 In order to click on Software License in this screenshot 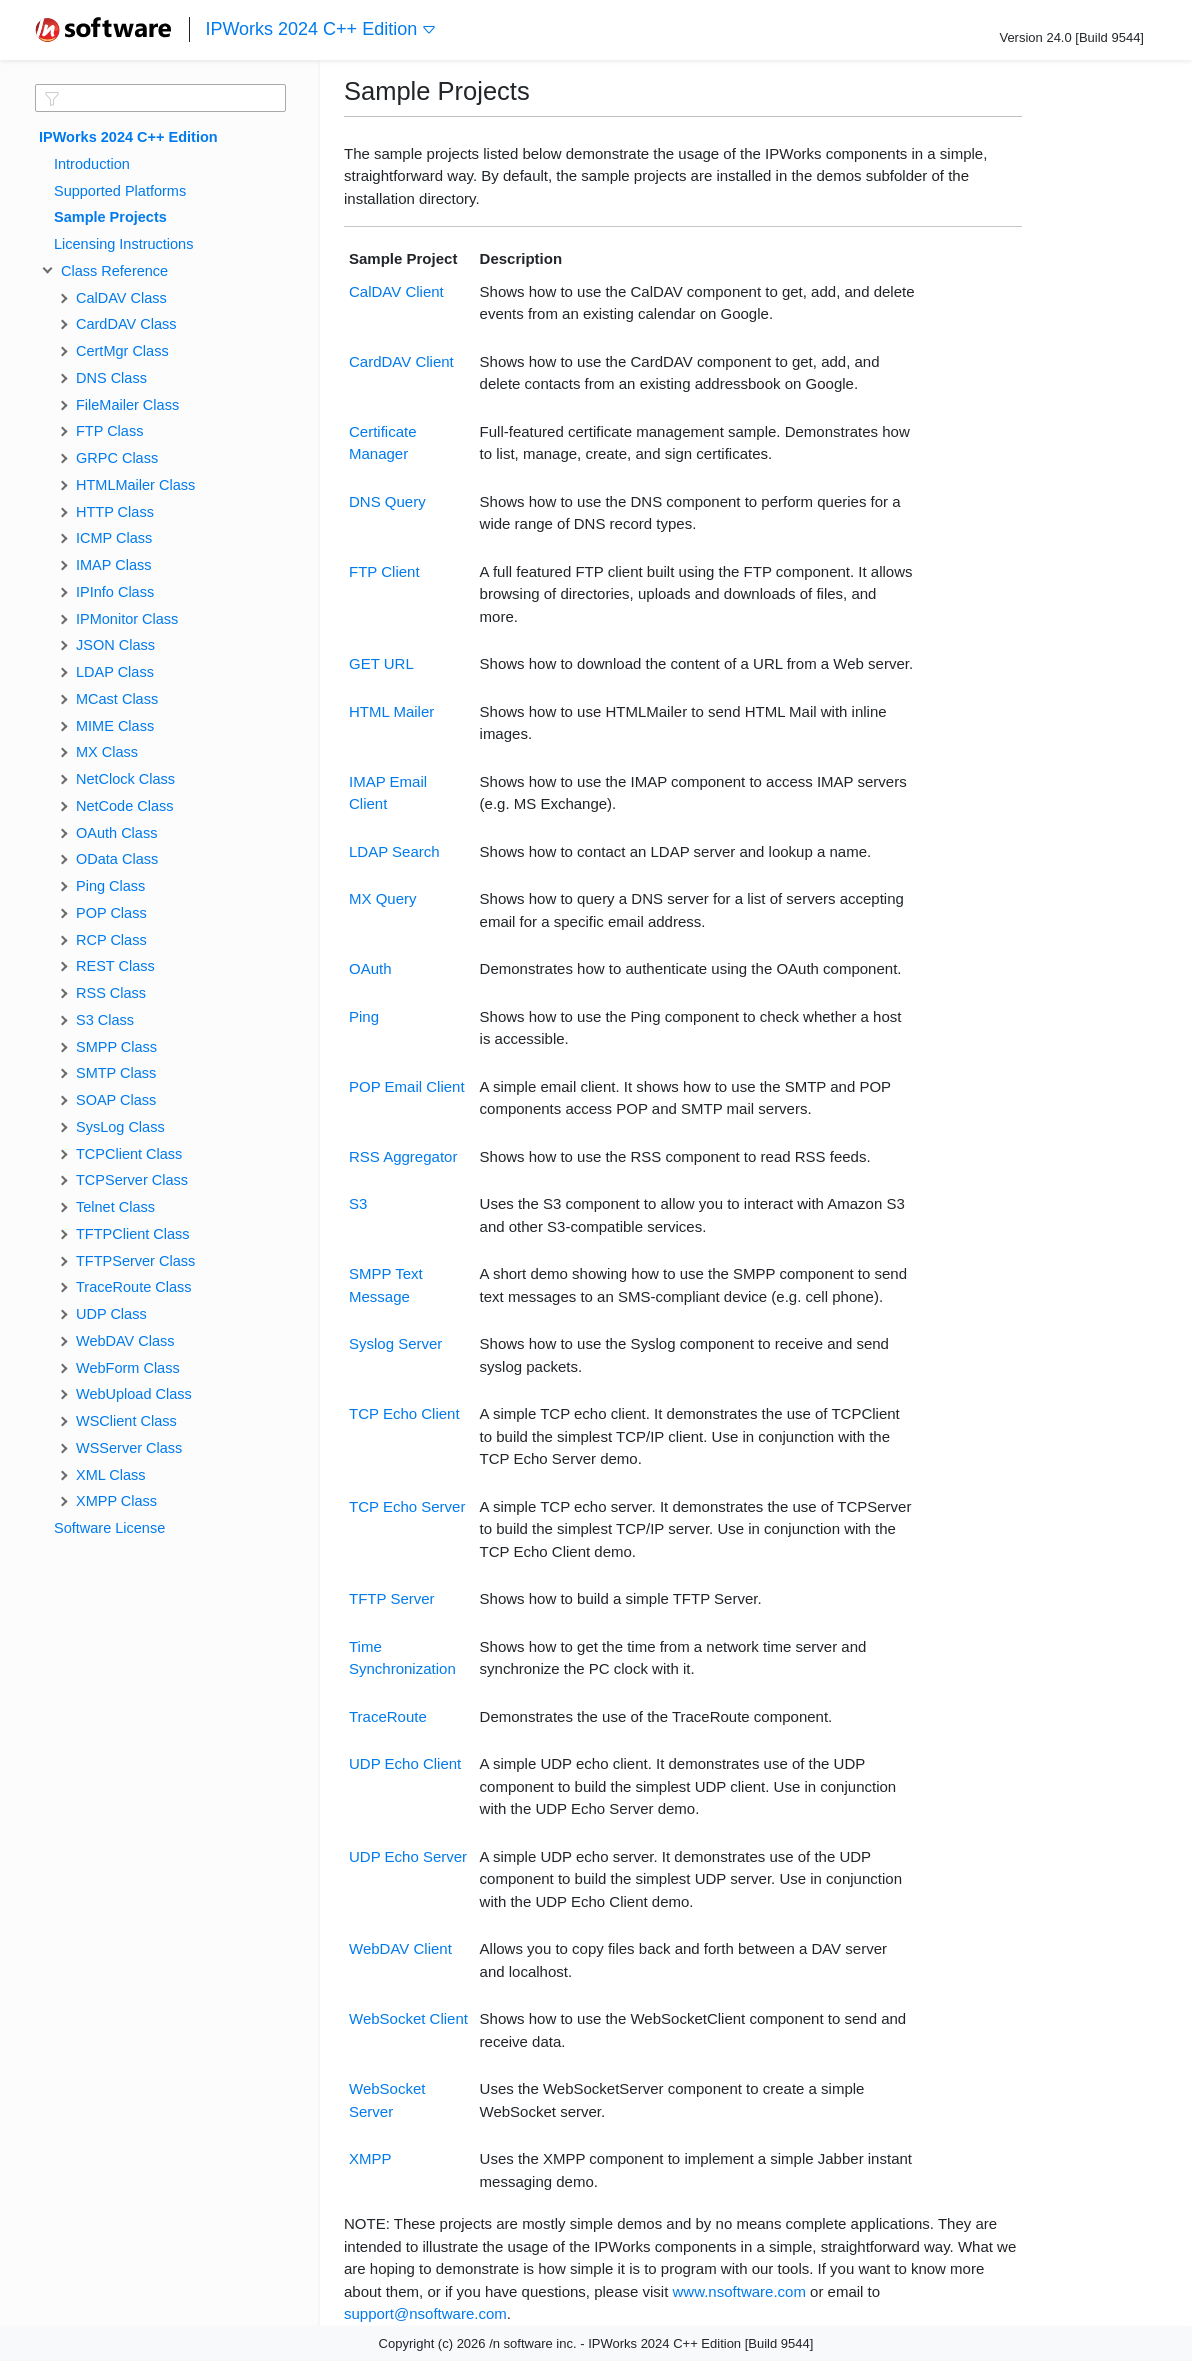, I will do `click(109, 1528)`.